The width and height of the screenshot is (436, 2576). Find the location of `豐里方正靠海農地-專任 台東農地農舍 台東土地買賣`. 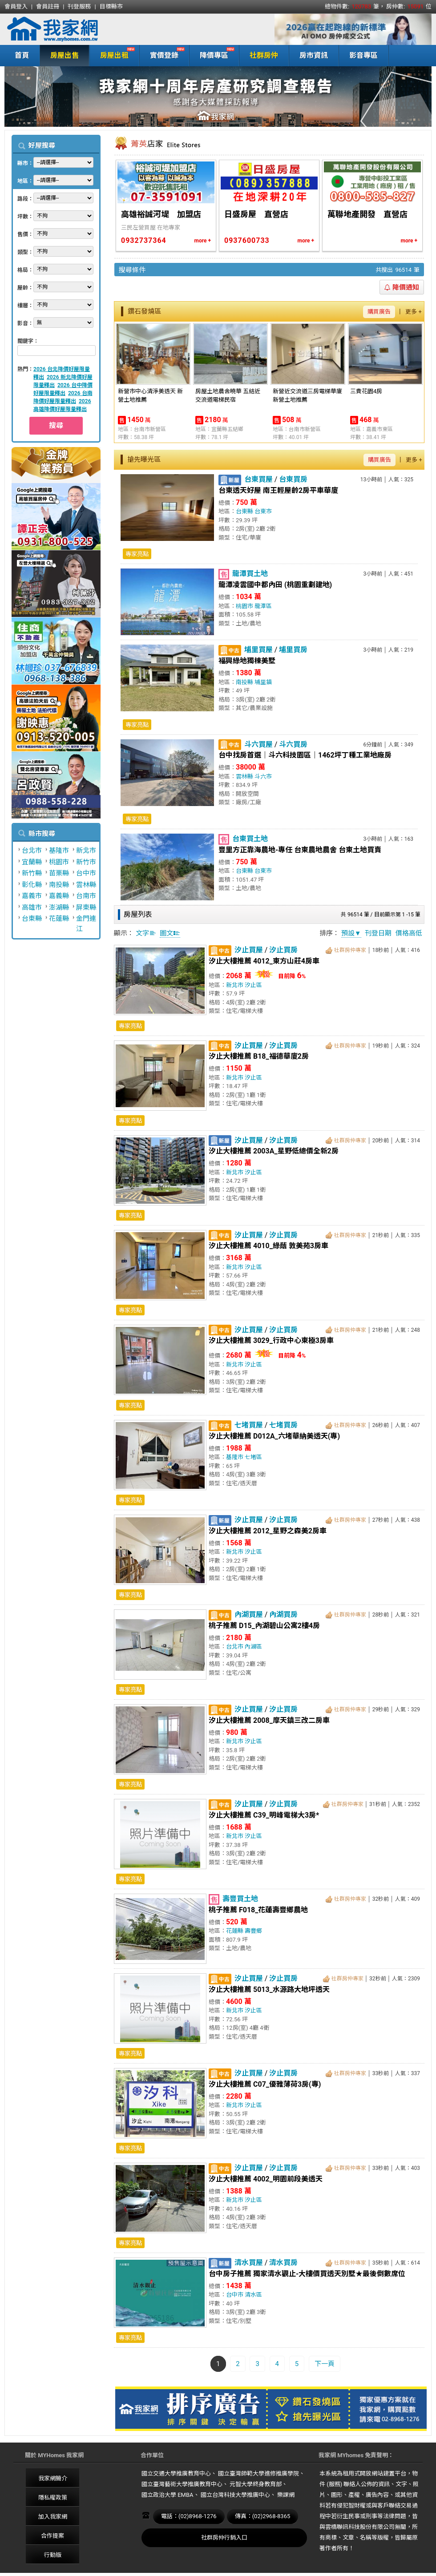

豐里方正靠海農地-專任 台東農地農舍 台東土地買賣 is located at coordinates (299, 850).